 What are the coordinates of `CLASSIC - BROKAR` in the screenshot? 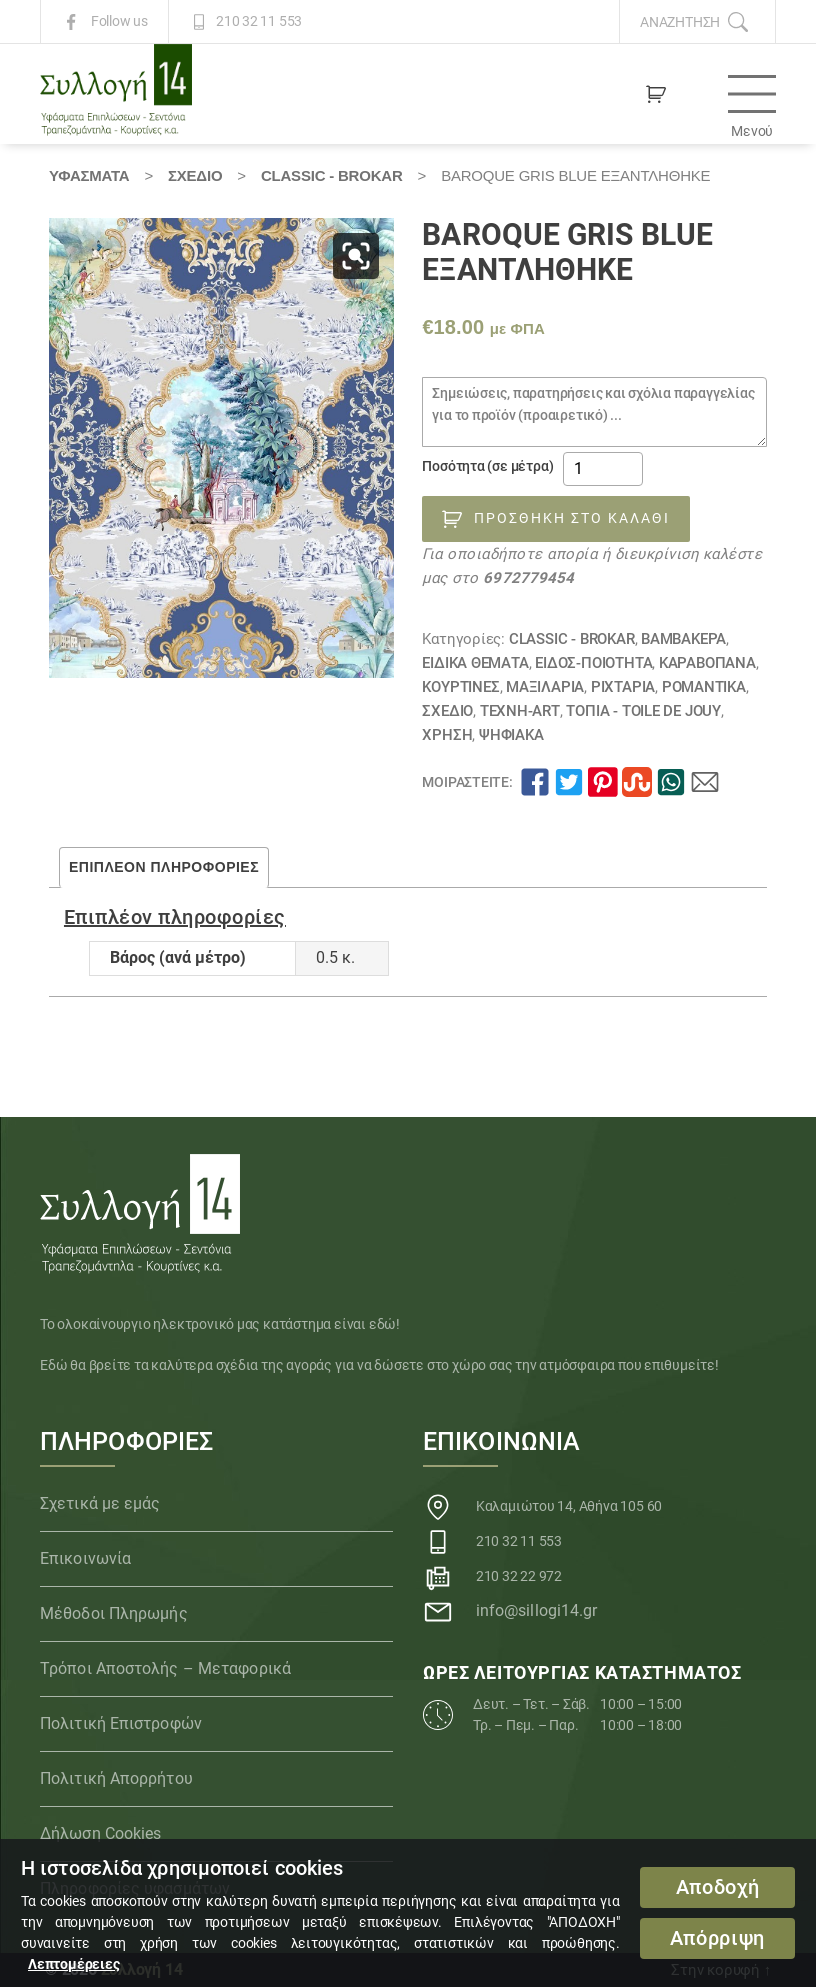 It's located at (332, 175).